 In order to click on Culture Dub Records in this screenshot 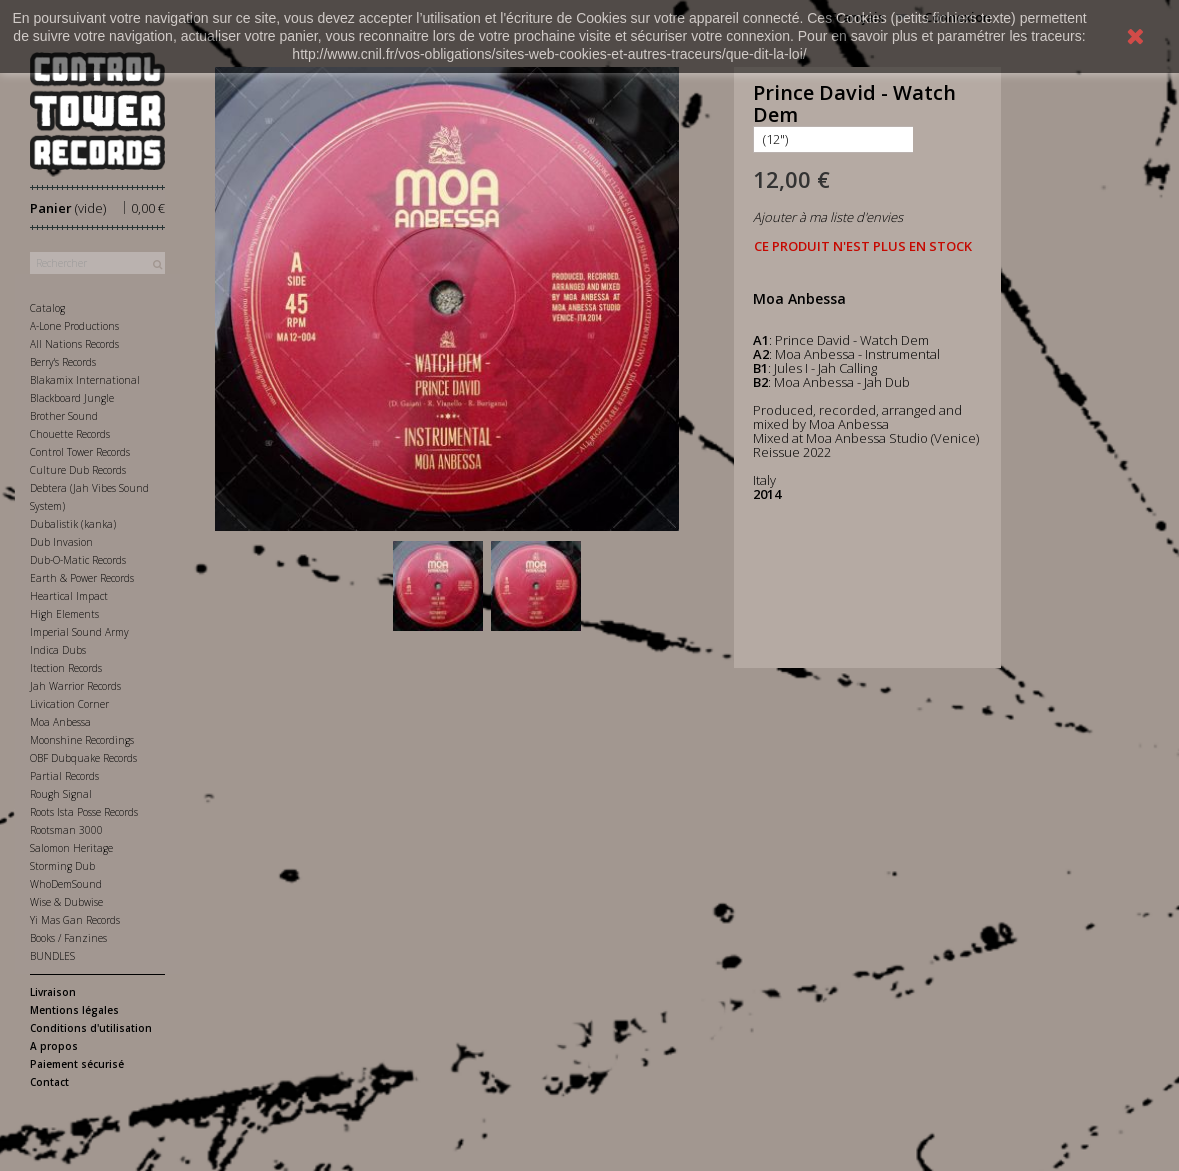, I will do `click(78, 470)`.